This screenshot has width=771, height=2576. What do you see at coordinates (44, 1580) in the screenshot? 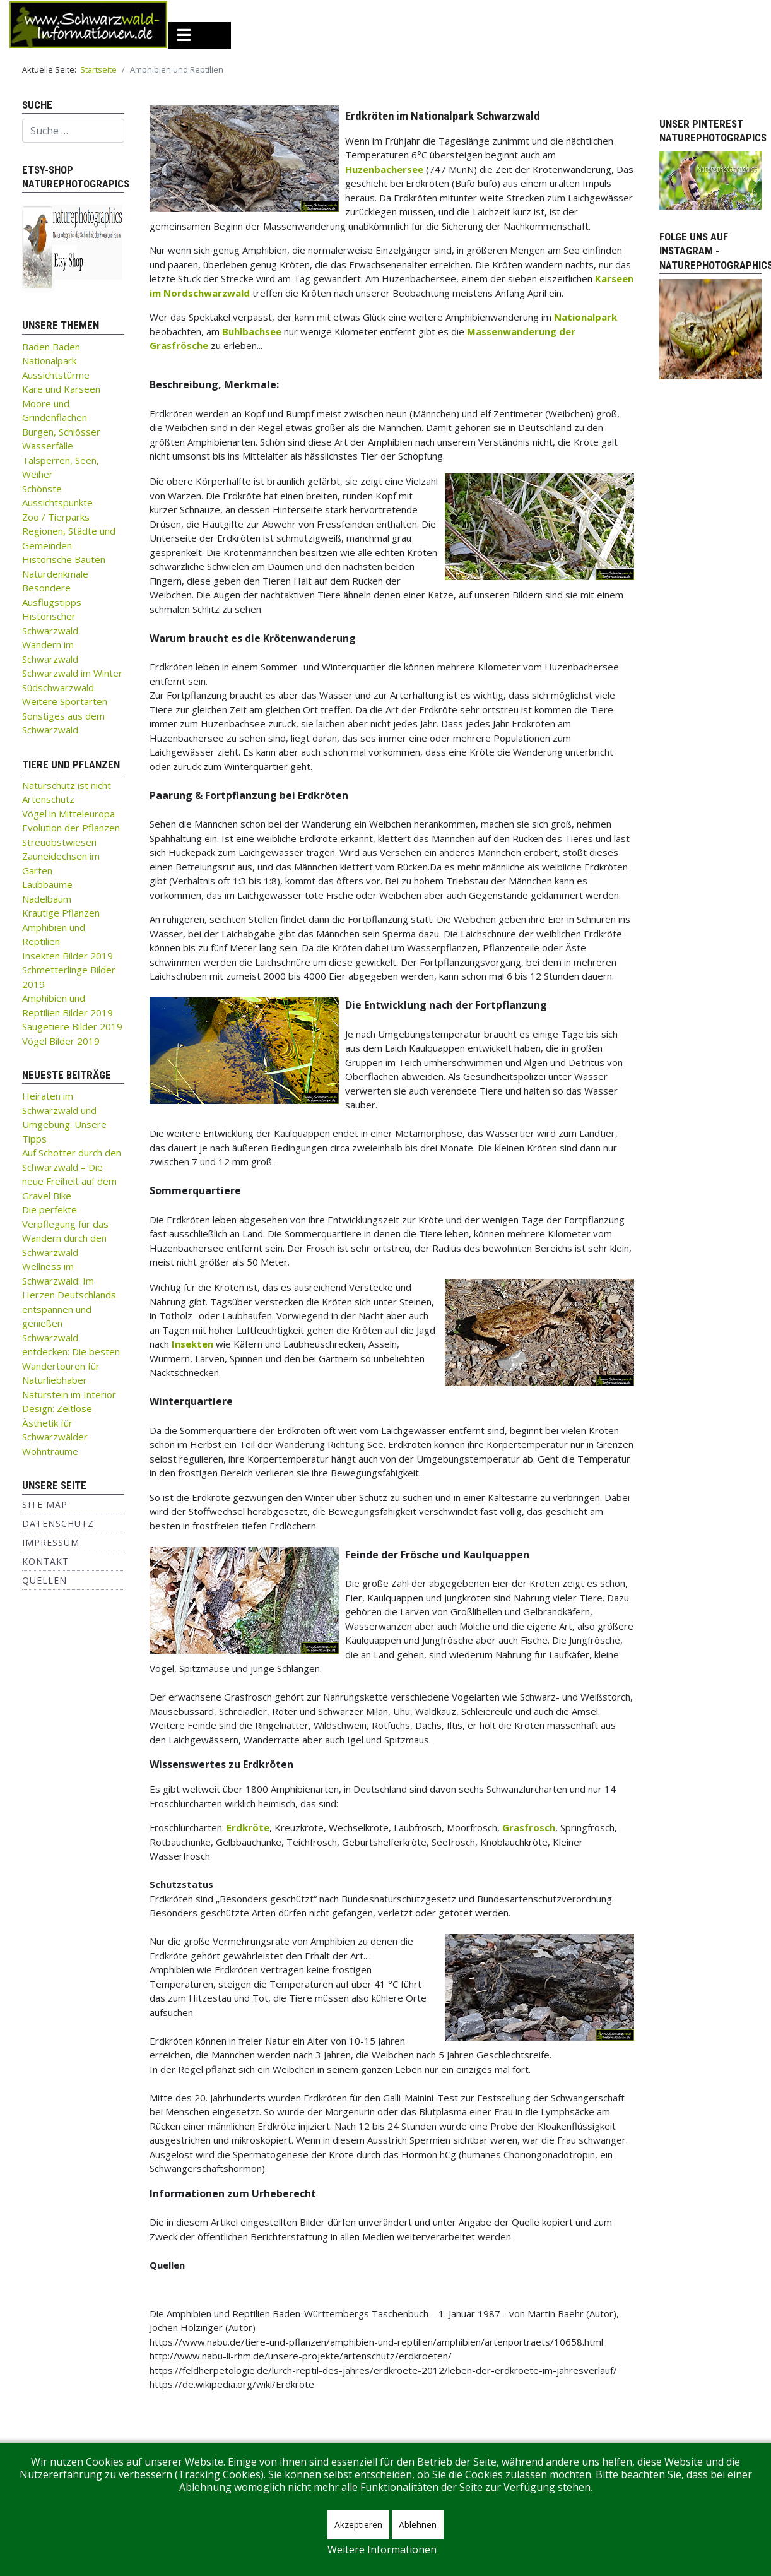
I see `Quellen` at bounding box center [44, 1580].